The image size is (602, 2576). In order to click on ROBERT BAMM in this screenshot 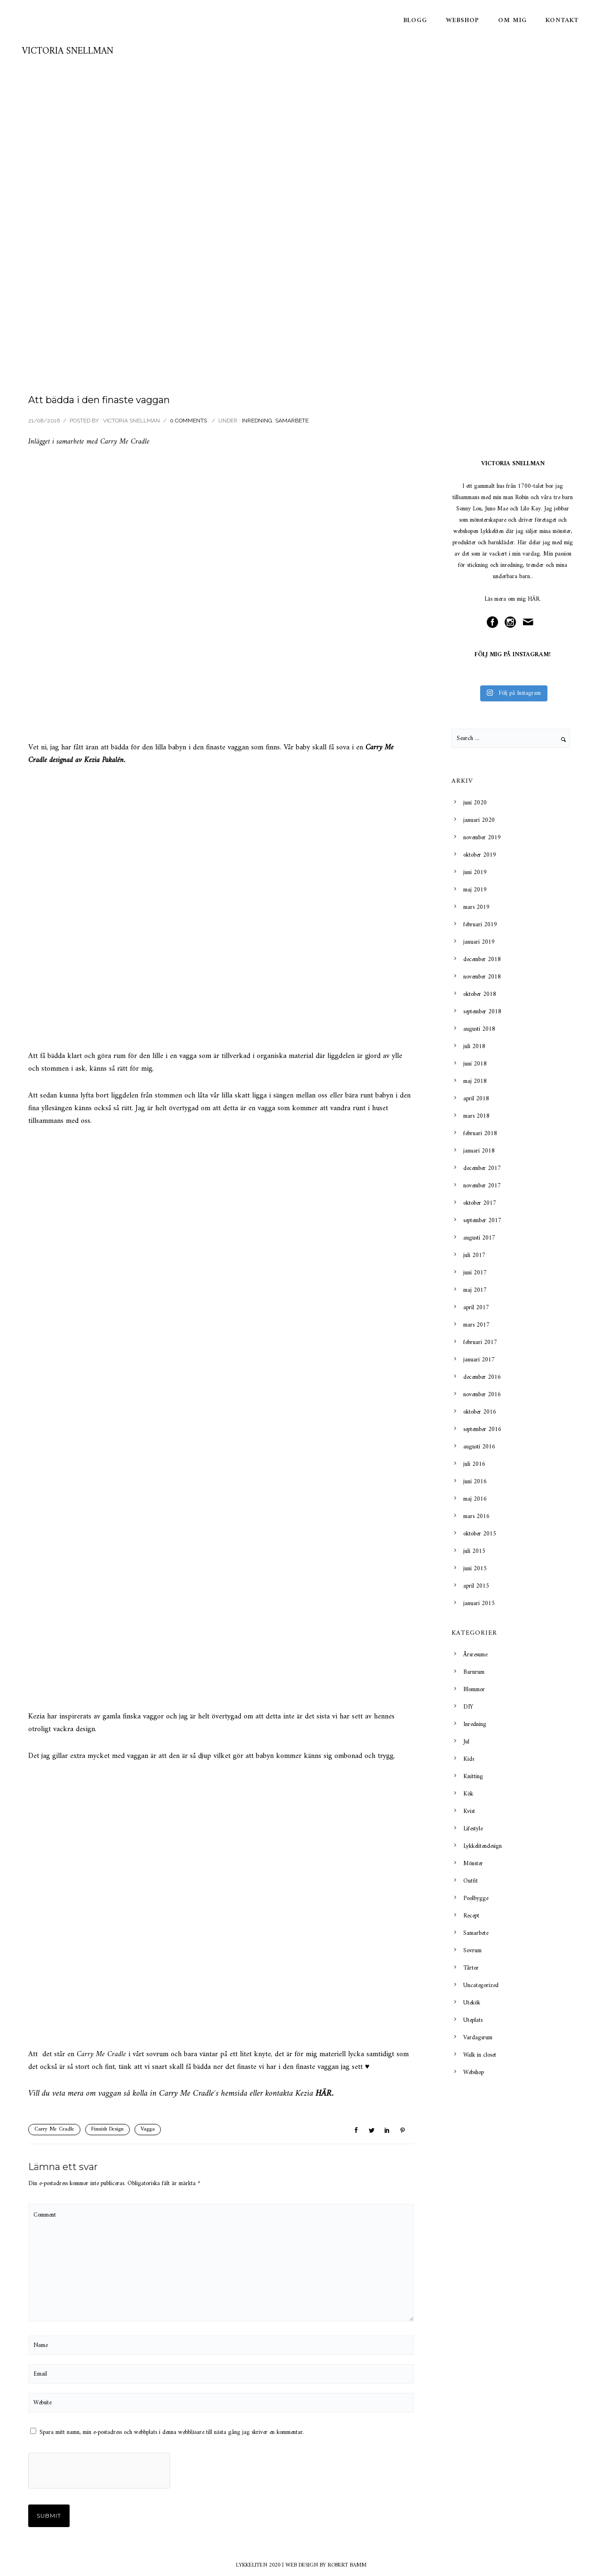, I will do `click(347, 2565)`.